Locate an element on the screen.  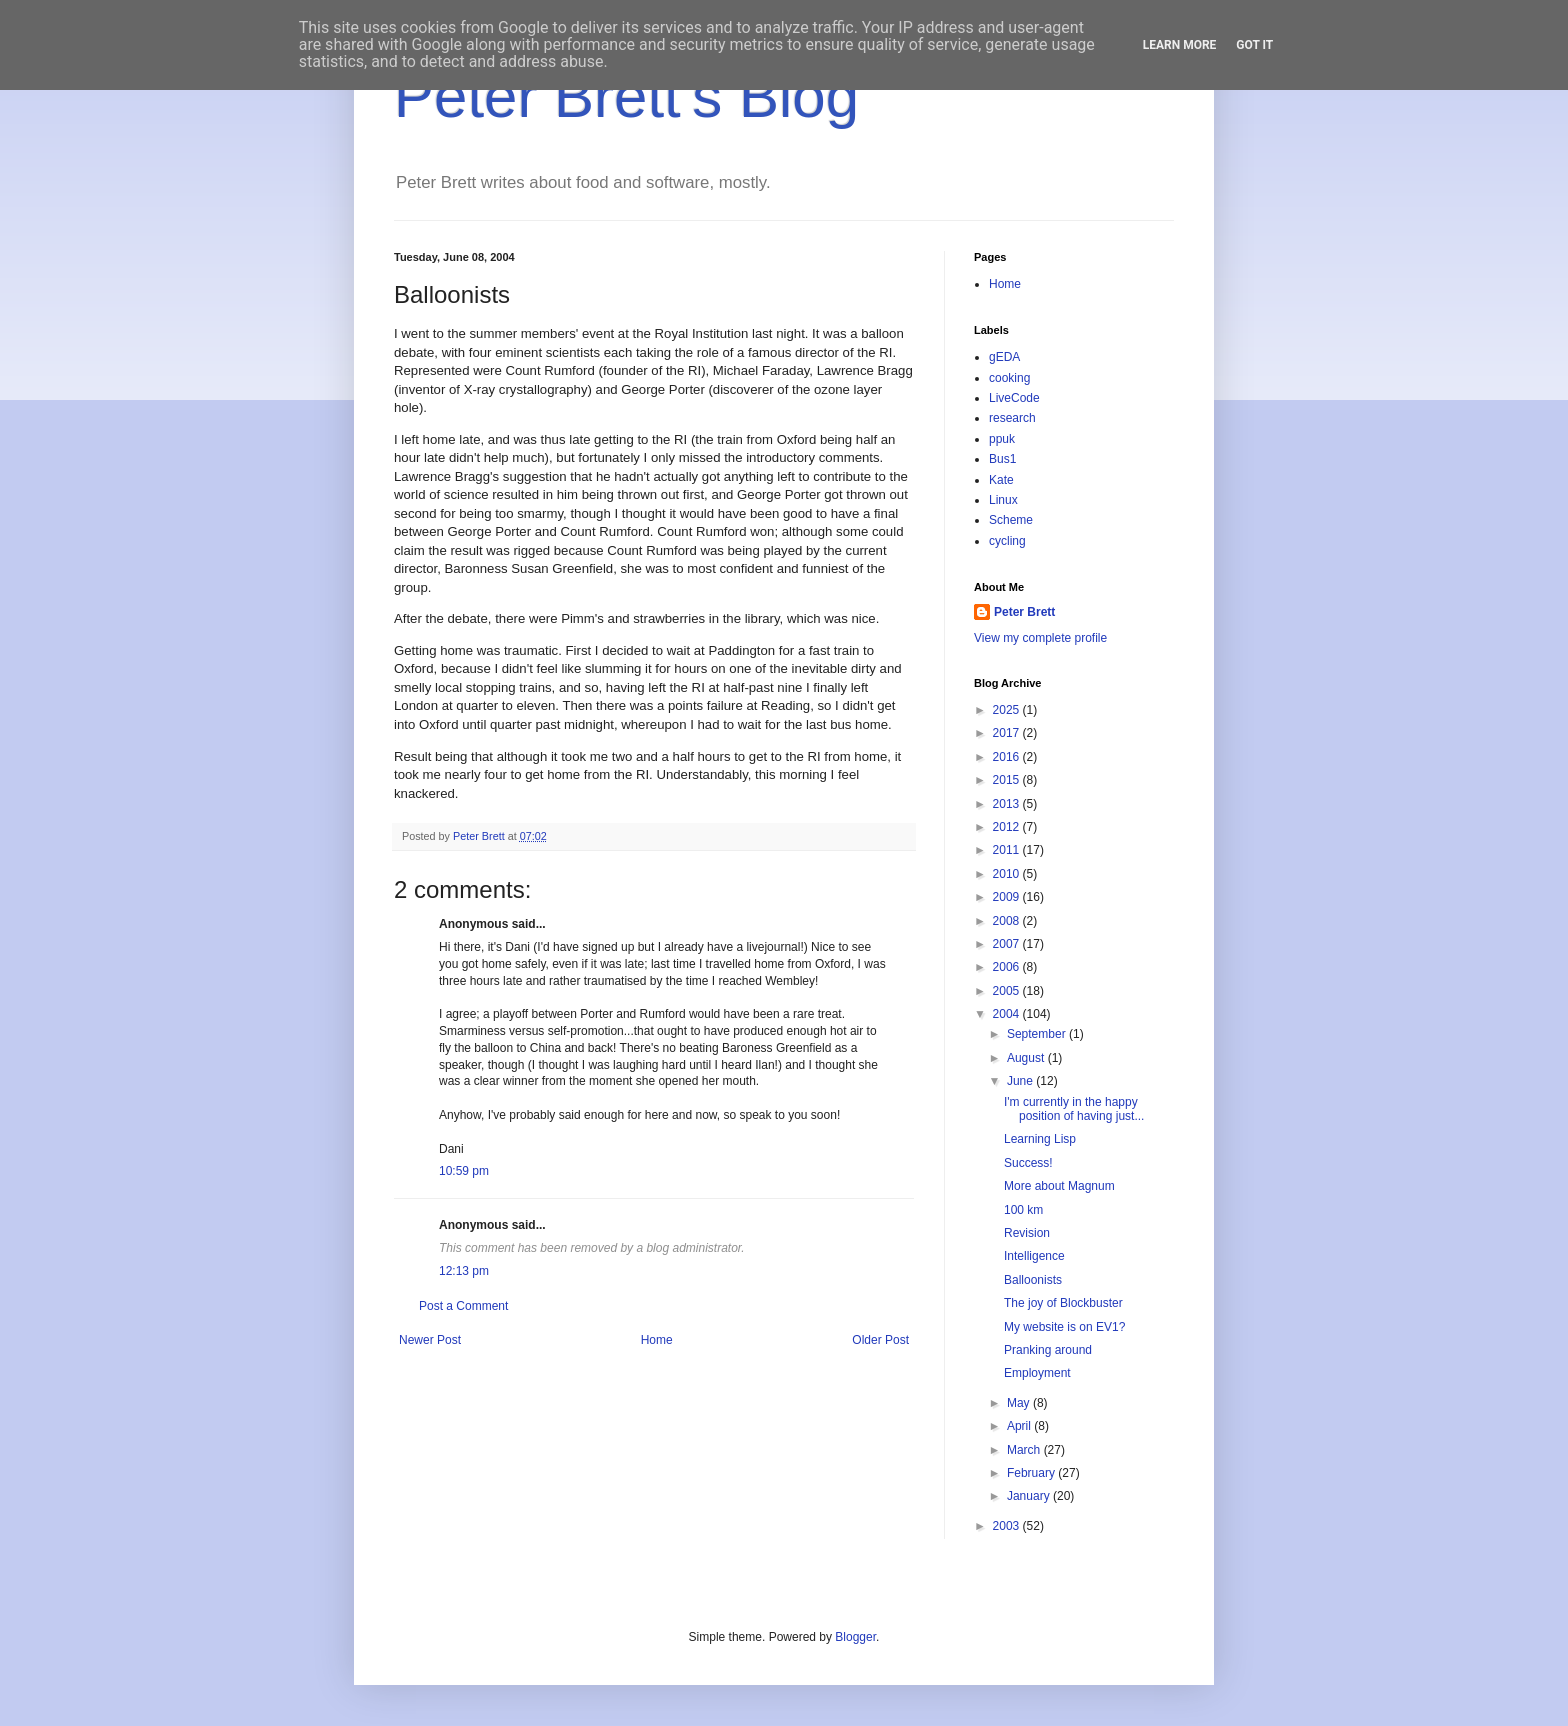
2015 is located at coordinates (1008, 780).